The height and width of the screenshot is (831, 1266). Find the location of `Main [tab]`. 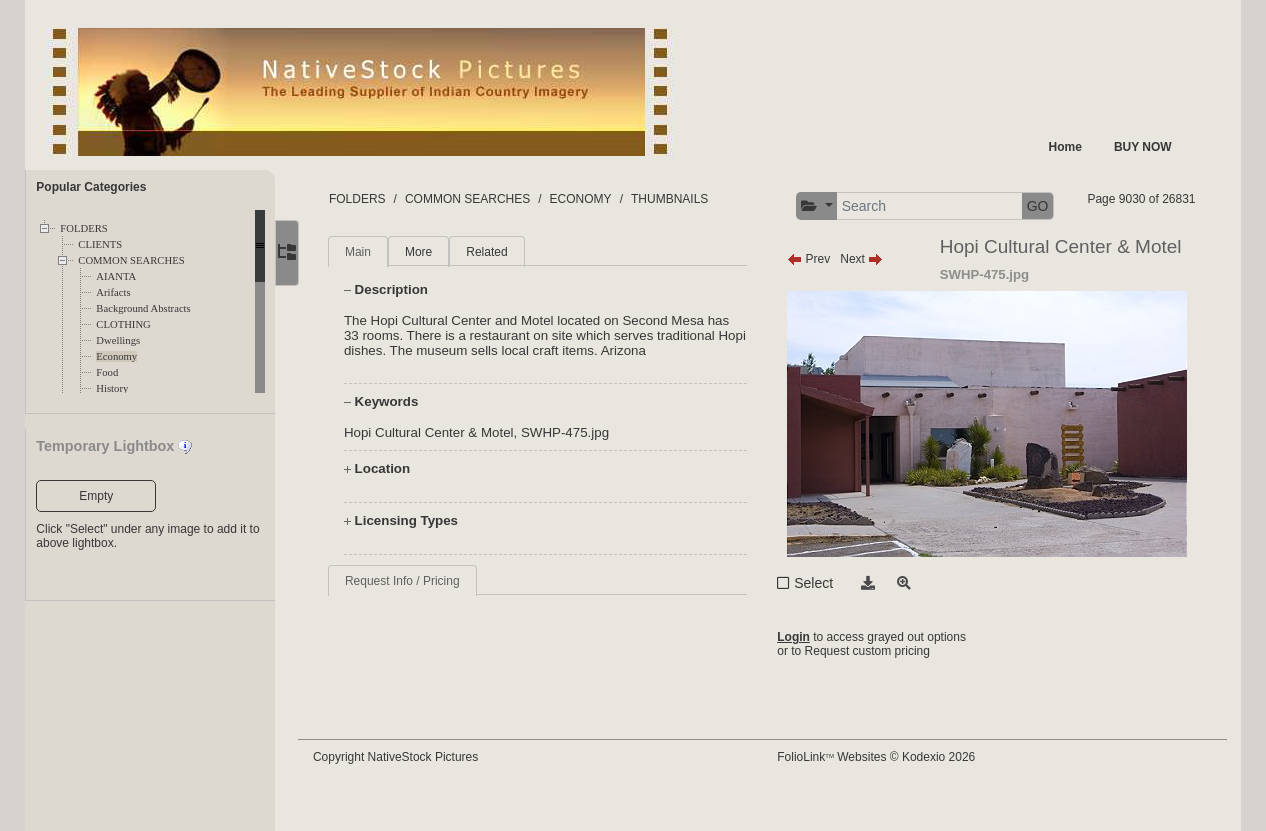

Main [tab] is located at coordinates (370, 290).